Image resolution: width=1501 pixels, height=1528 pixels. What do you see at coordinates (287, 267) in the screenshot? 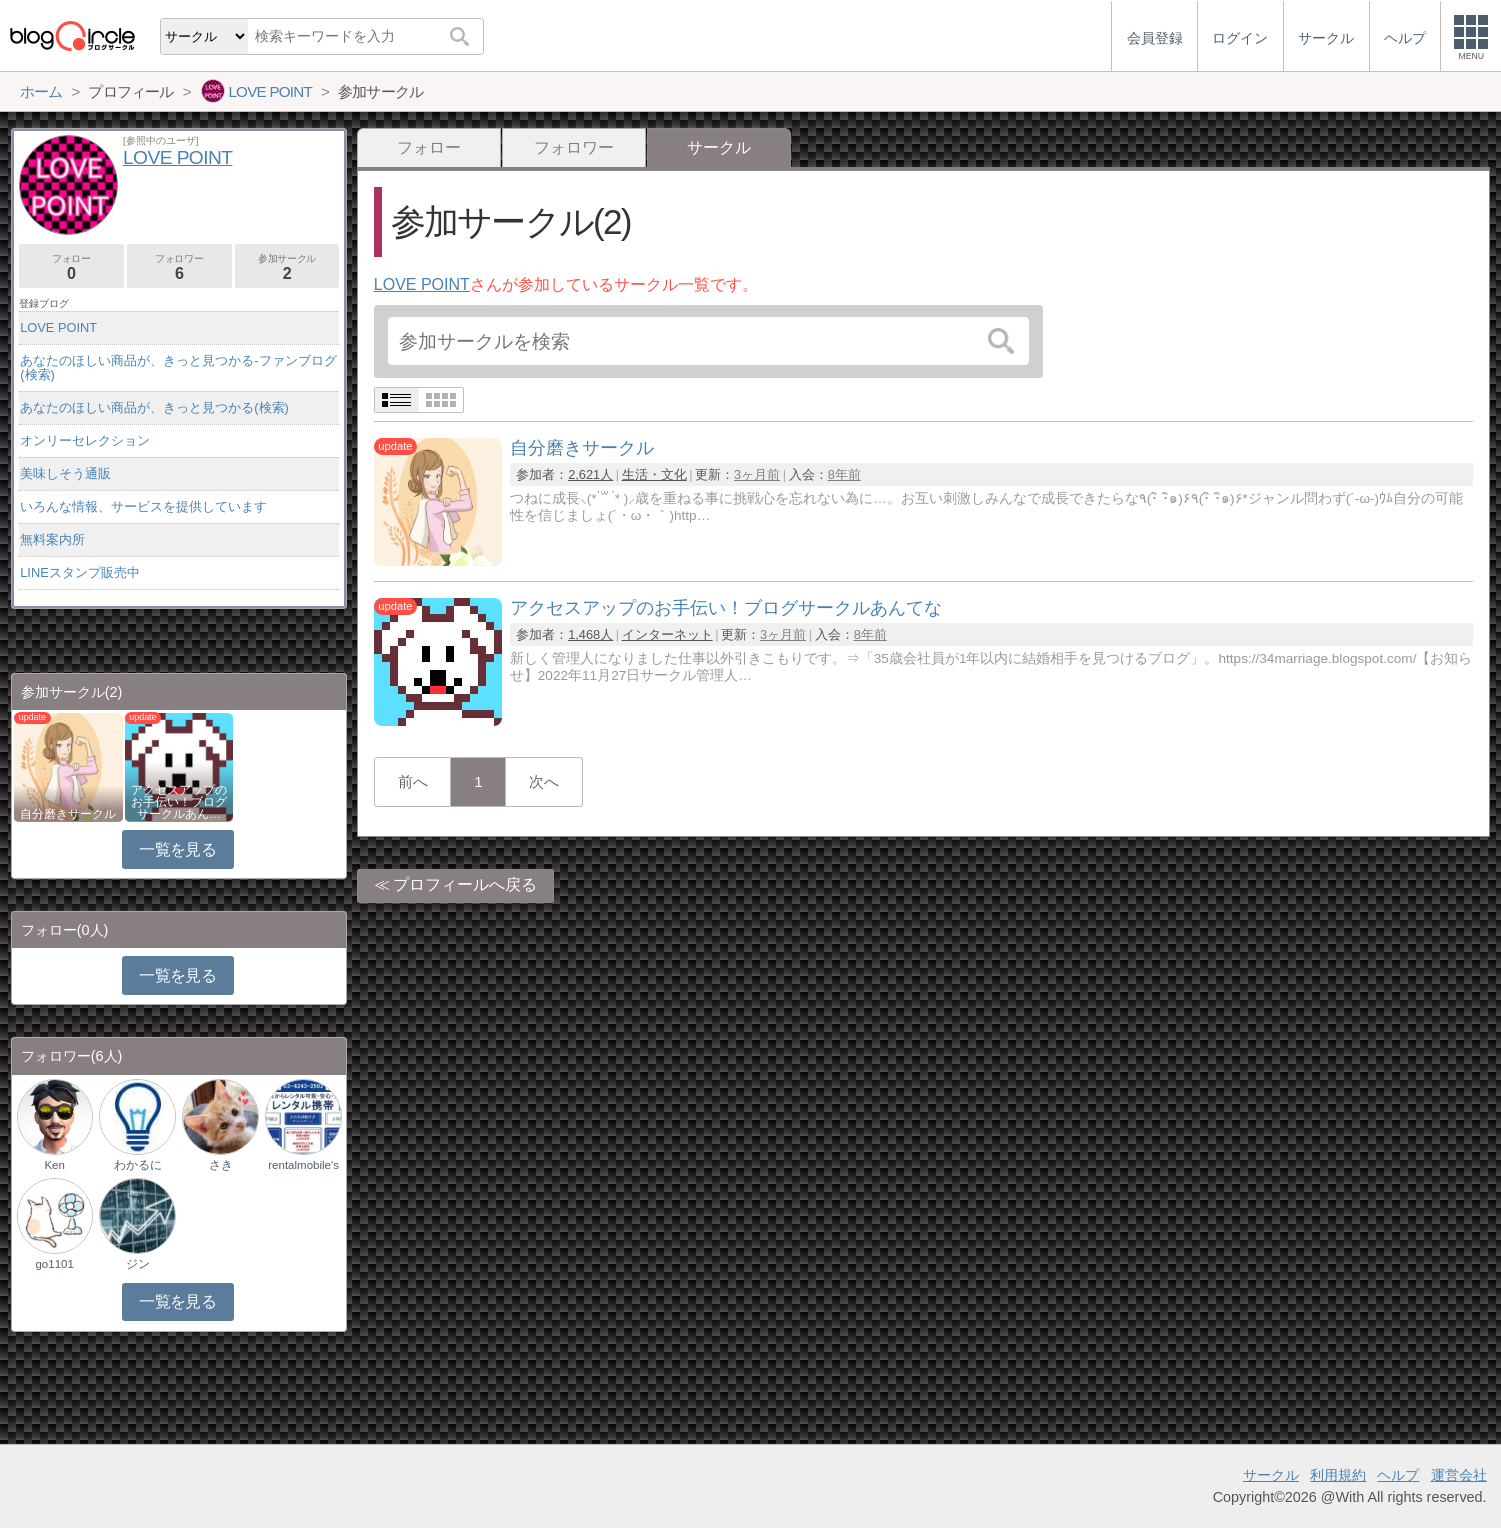
I see `参加サークル` at bounding box center [287, 267].